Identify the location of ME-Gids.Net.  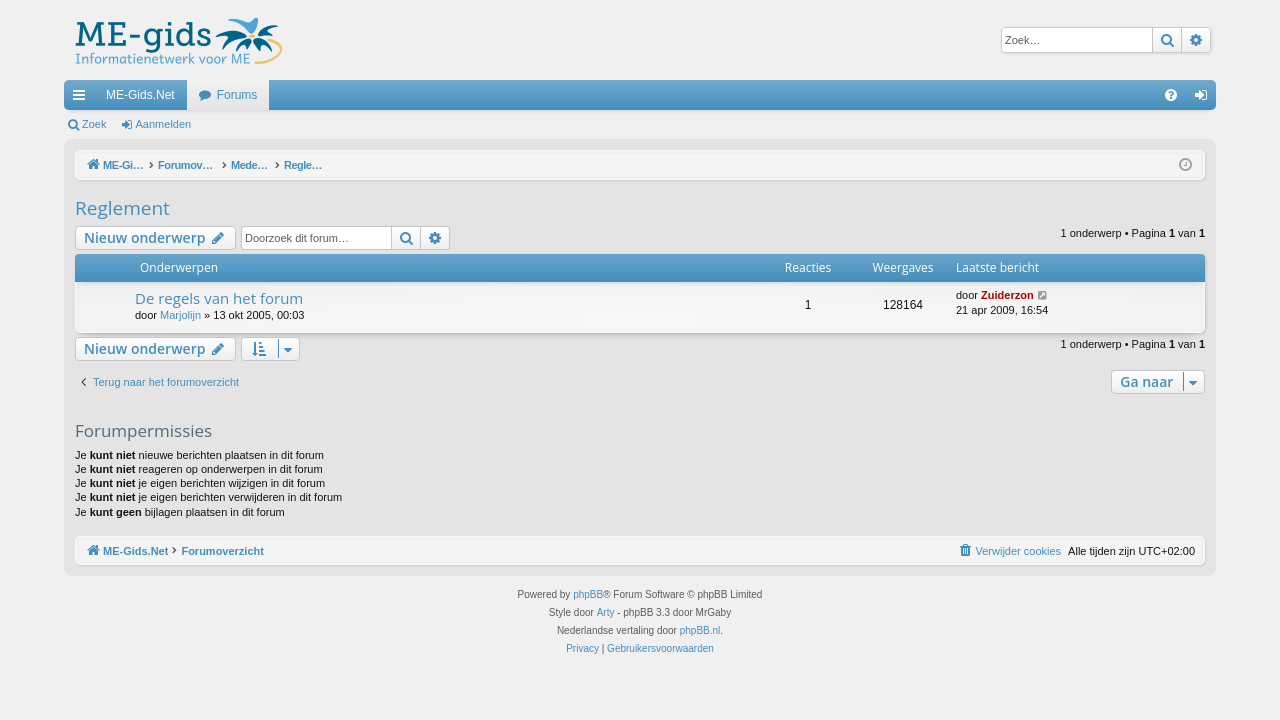
(140, 95).